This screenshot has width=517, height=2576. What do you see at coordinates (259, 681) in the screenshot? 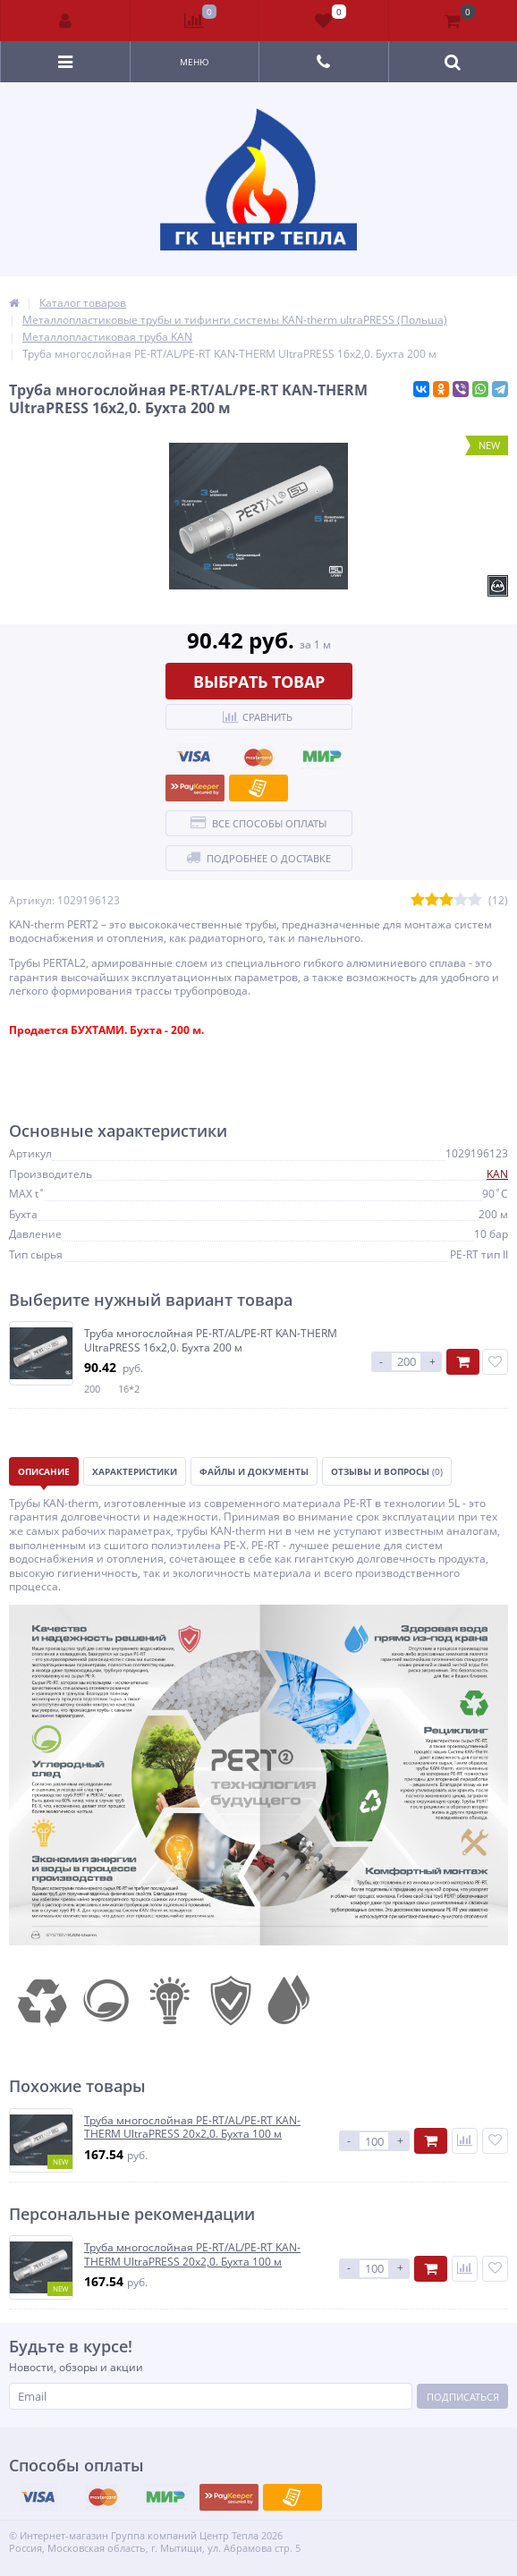
I see `Выбрать товар` at bounding box center [259, 681].